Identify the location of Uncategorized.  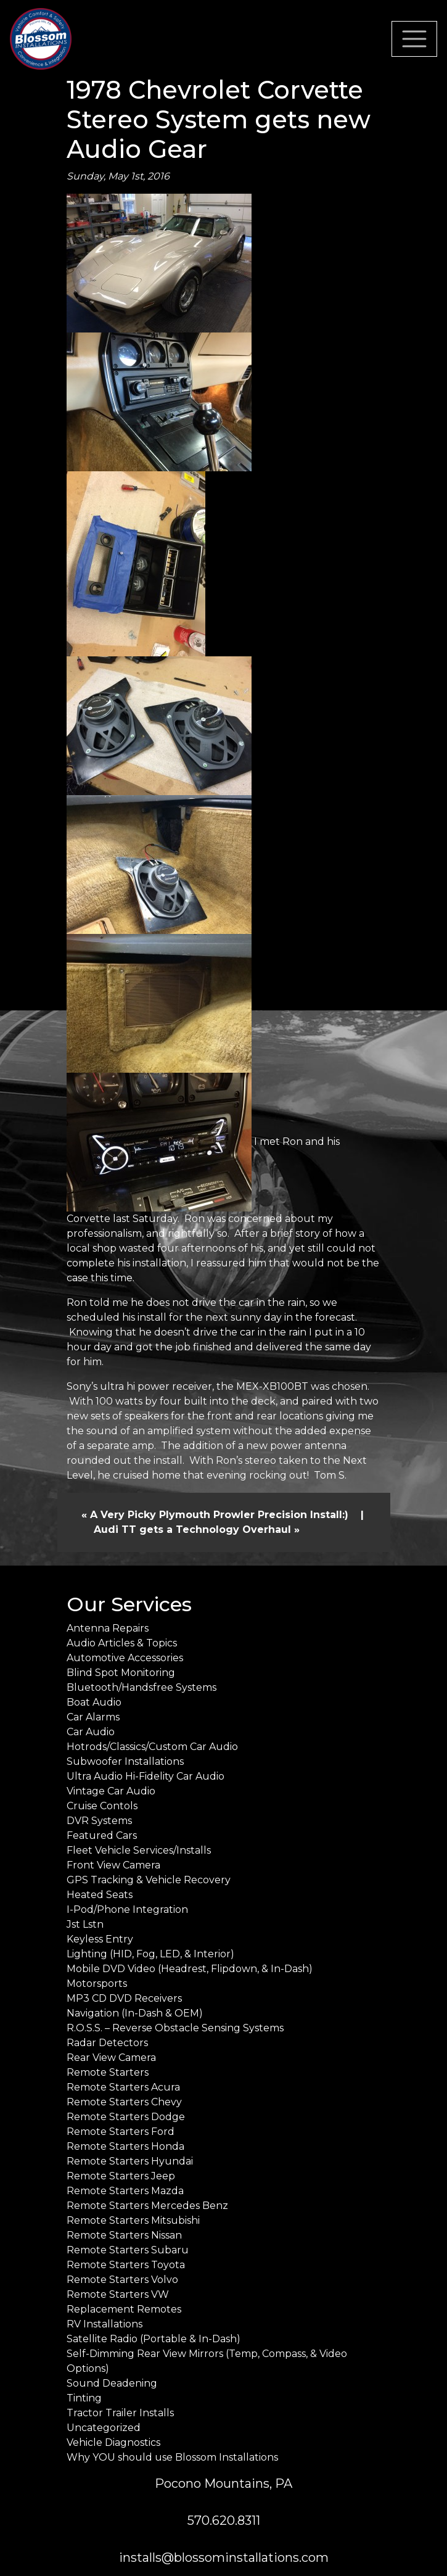
(104, 2428).